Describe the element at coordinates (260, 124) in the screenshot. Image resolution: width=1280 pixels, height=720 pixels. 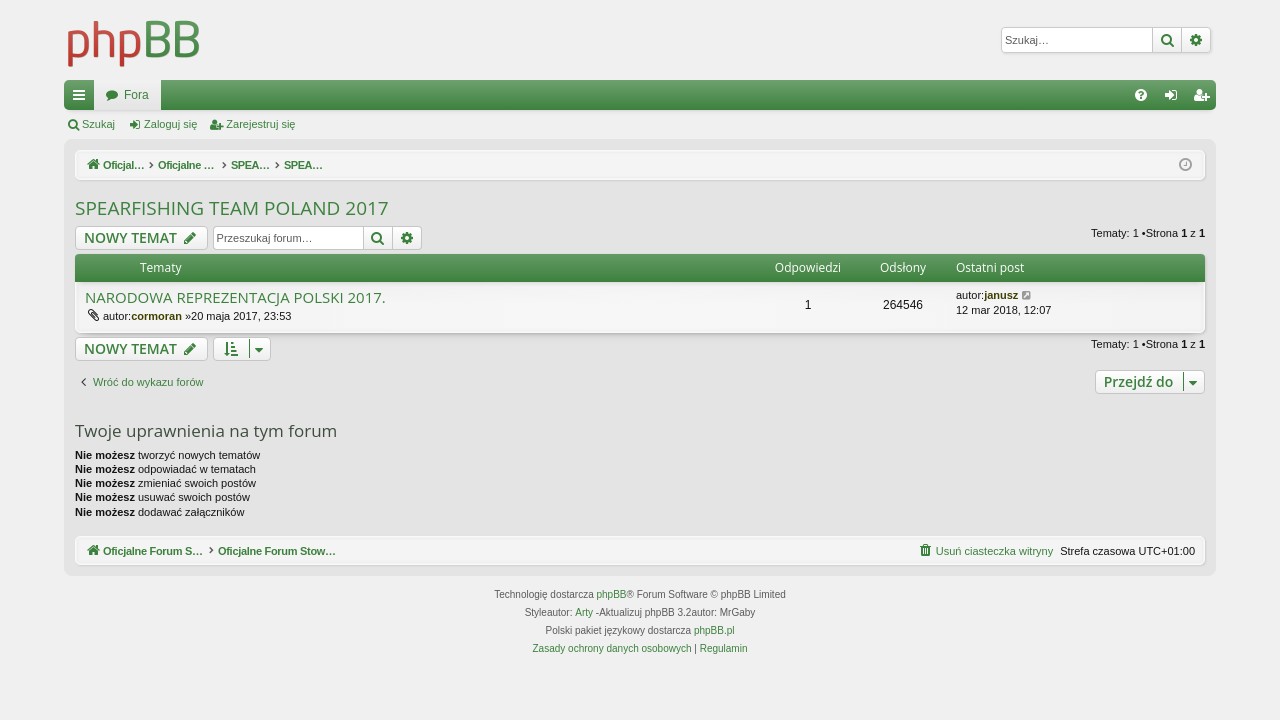
I see `Zarejestruj się` at that location.